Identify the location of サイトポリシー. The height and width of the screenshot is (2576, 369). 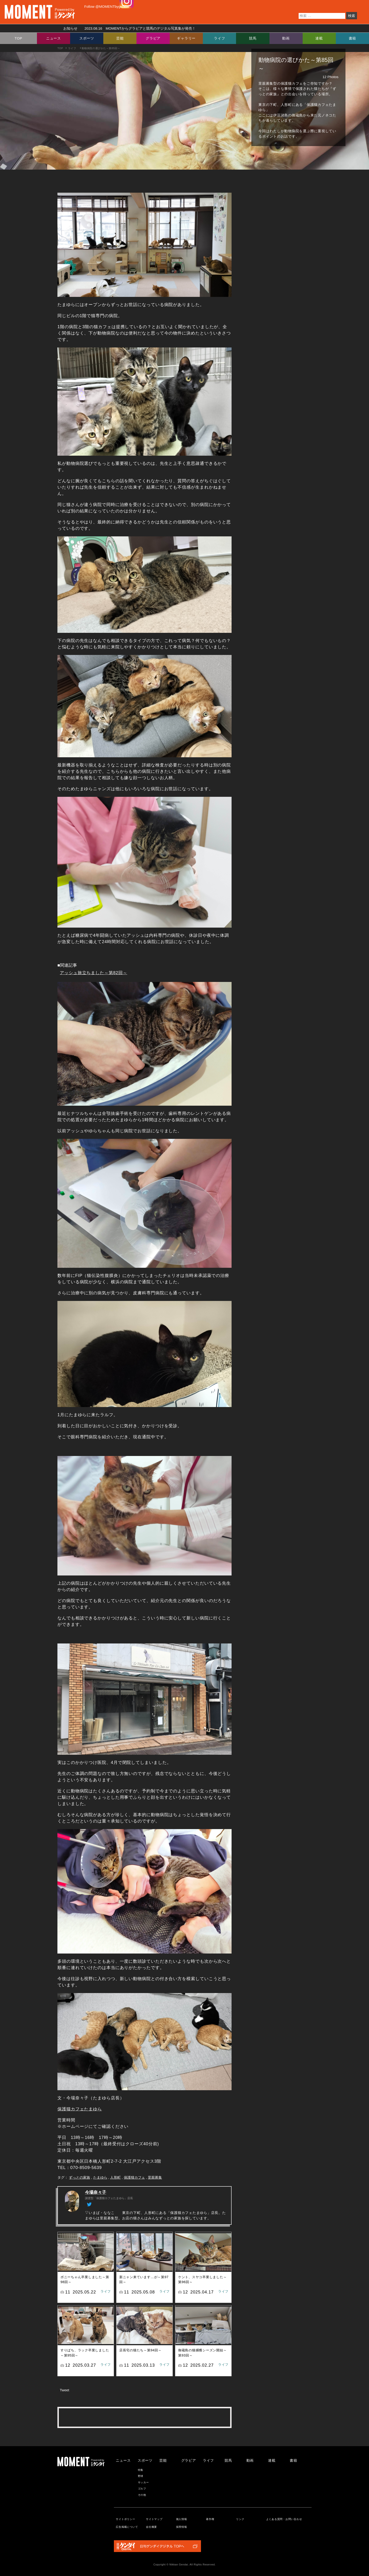
(125, 2519).